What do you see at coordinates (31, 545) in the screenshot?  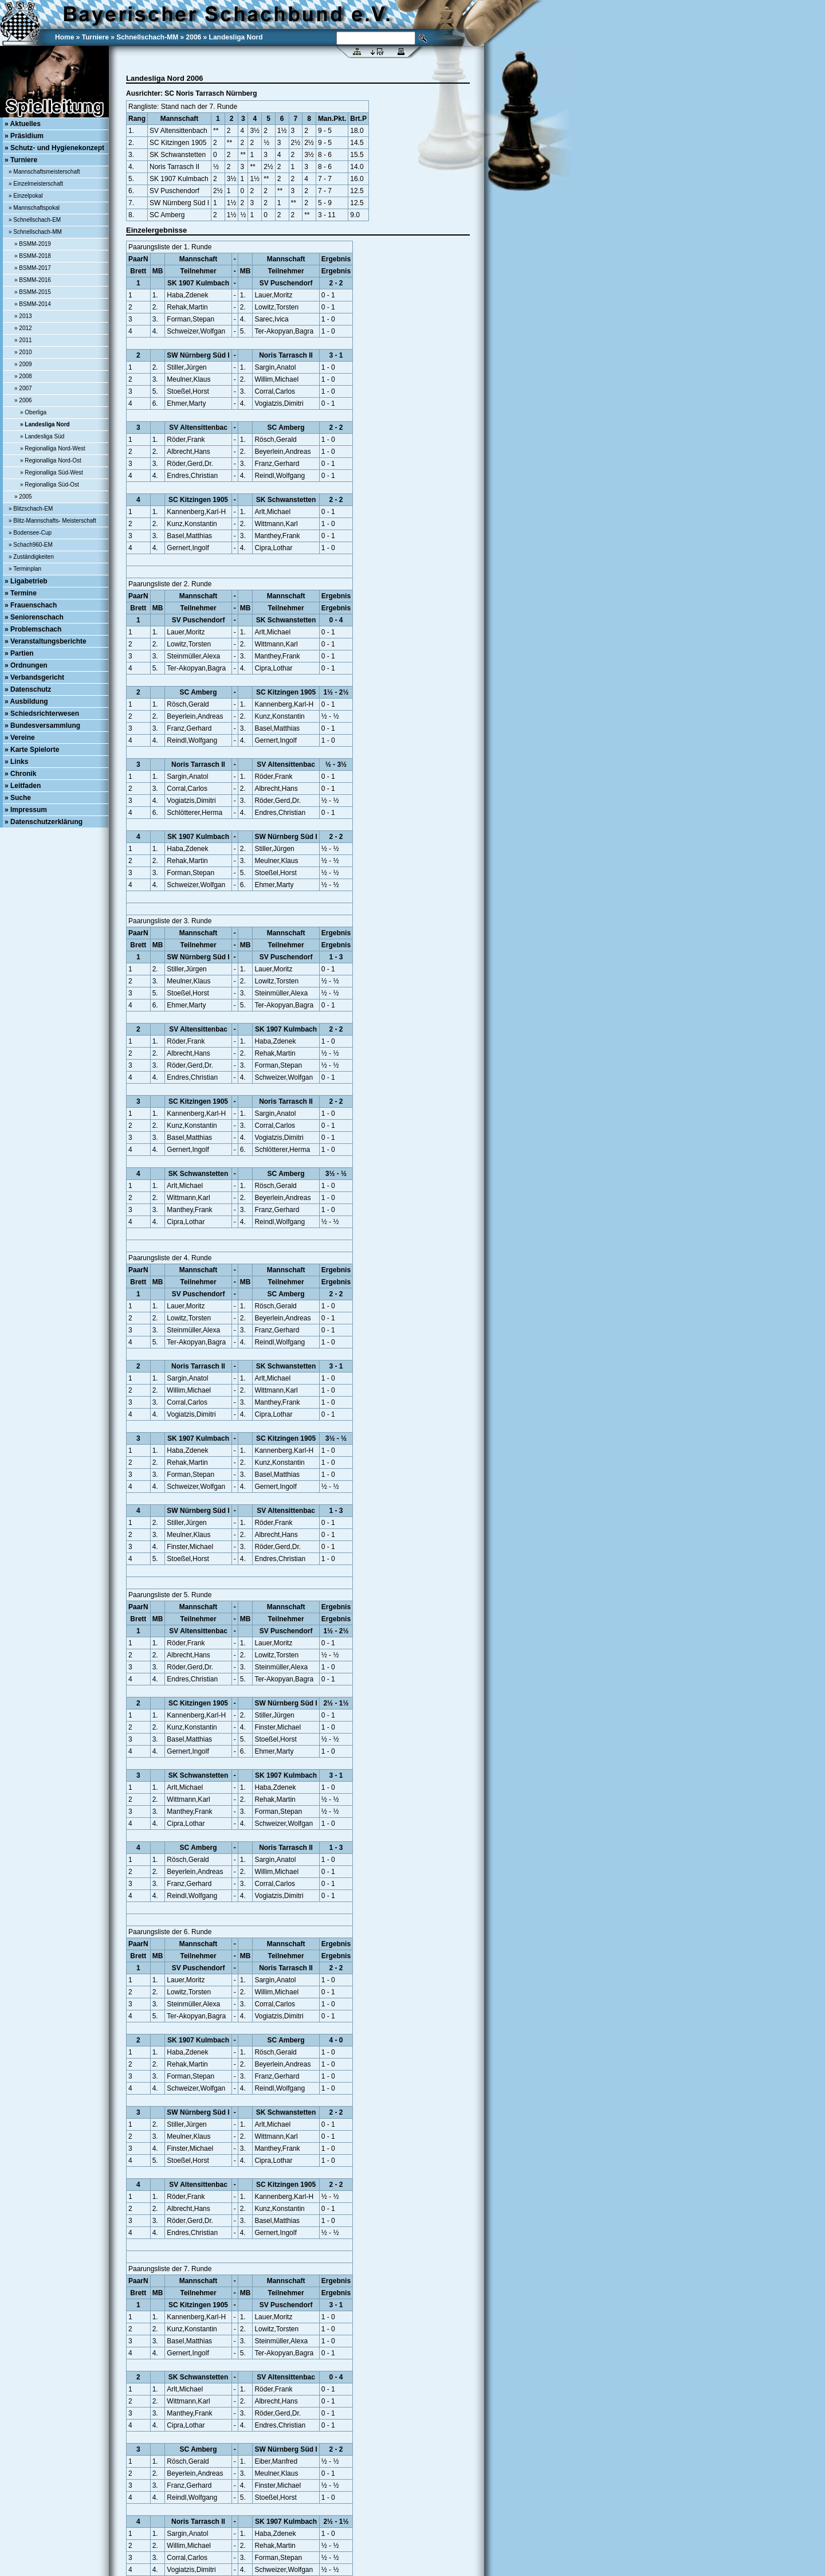 I see `» Schach960-EM` at bounding box center [31, 545].